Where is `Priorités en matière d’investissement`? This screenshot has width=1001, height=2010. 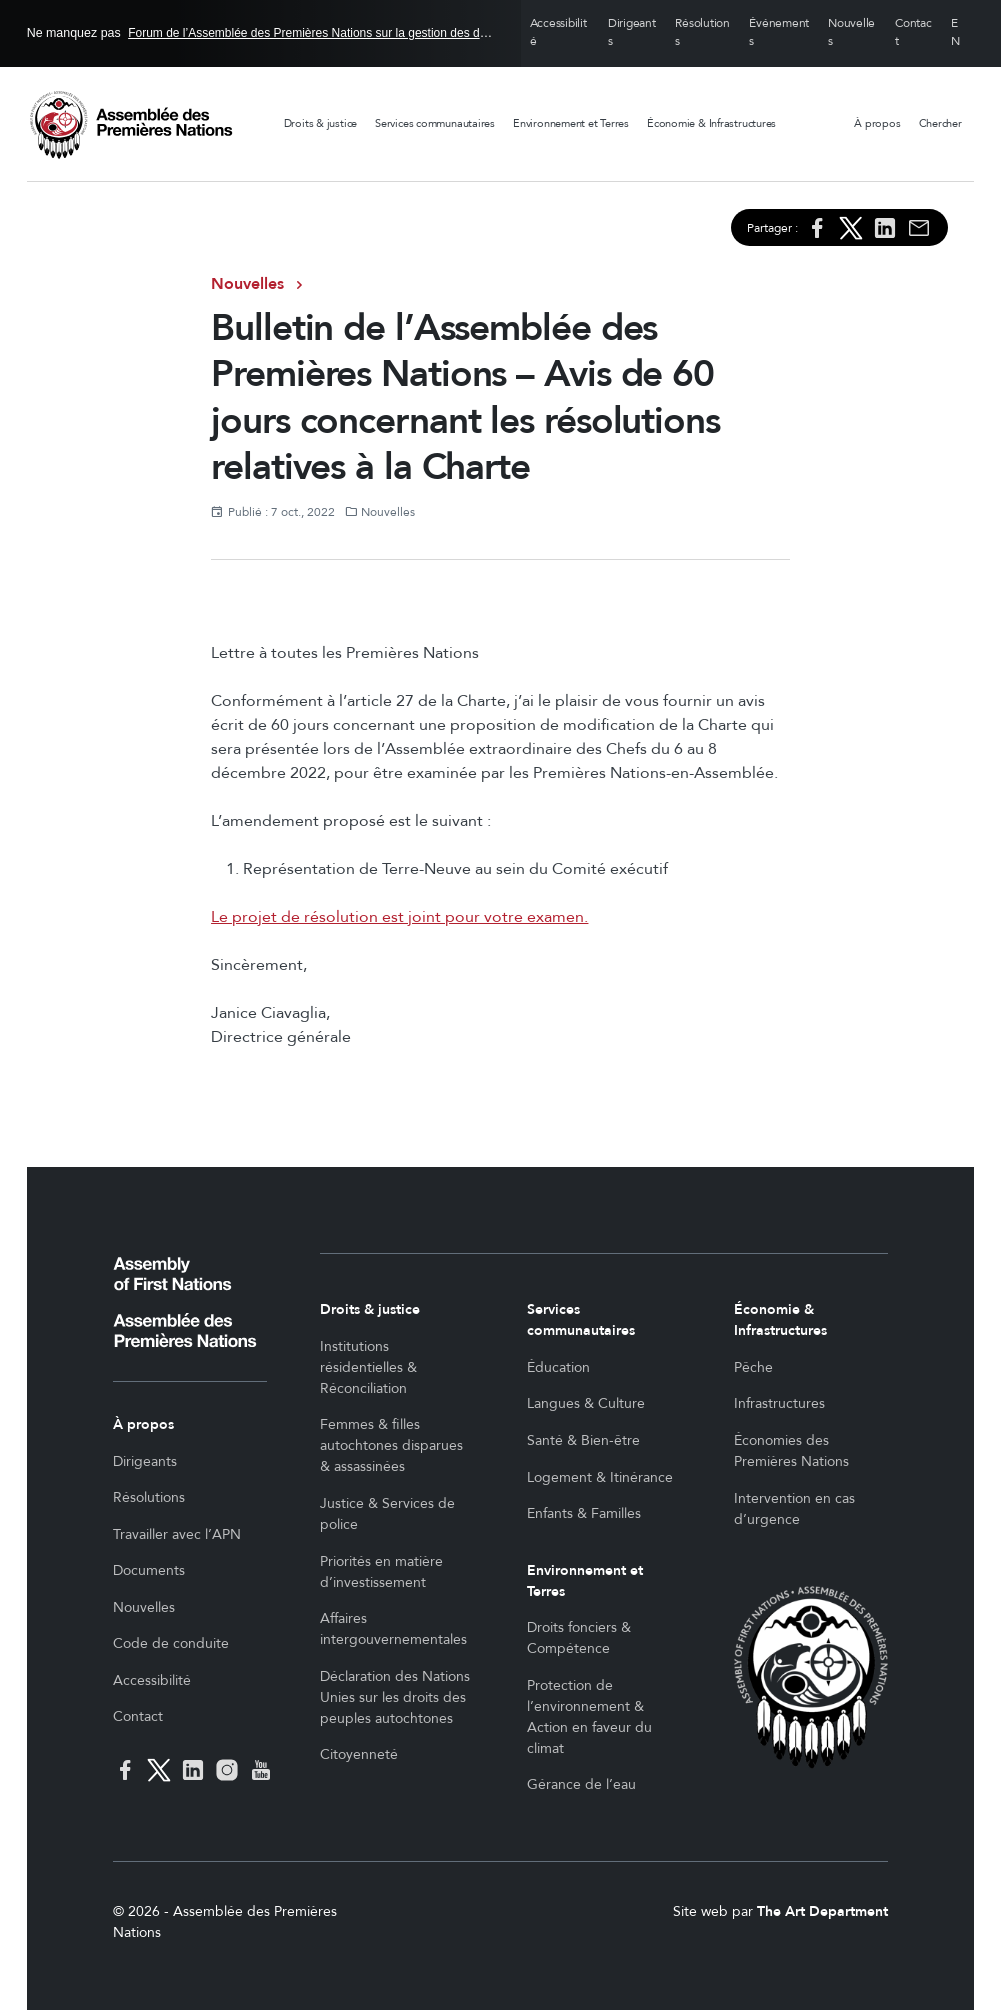 Priorités en matière d’investissement is located at coordinates (381, 1572).